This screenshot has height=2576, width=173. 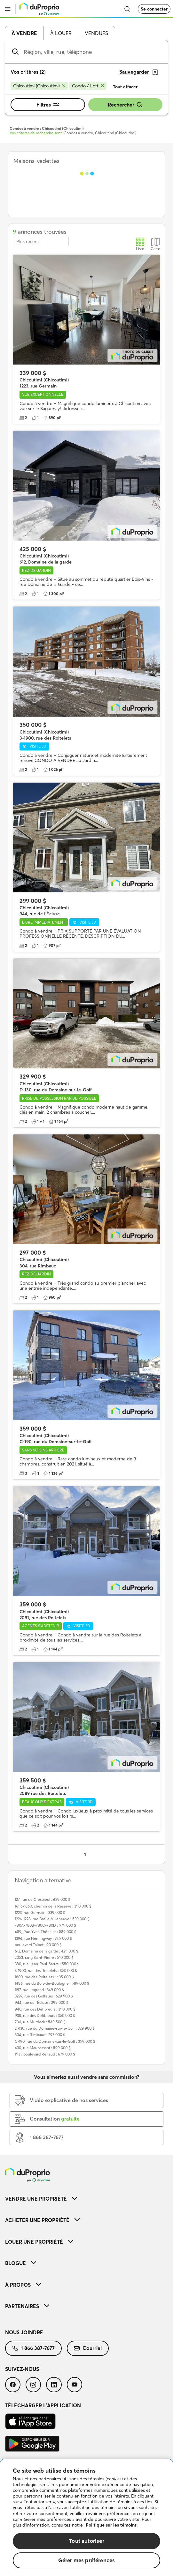 I want to click on 1226-1228, rue Basile-Villeneuve : 539 000 $, so click(x=52, y=1918).